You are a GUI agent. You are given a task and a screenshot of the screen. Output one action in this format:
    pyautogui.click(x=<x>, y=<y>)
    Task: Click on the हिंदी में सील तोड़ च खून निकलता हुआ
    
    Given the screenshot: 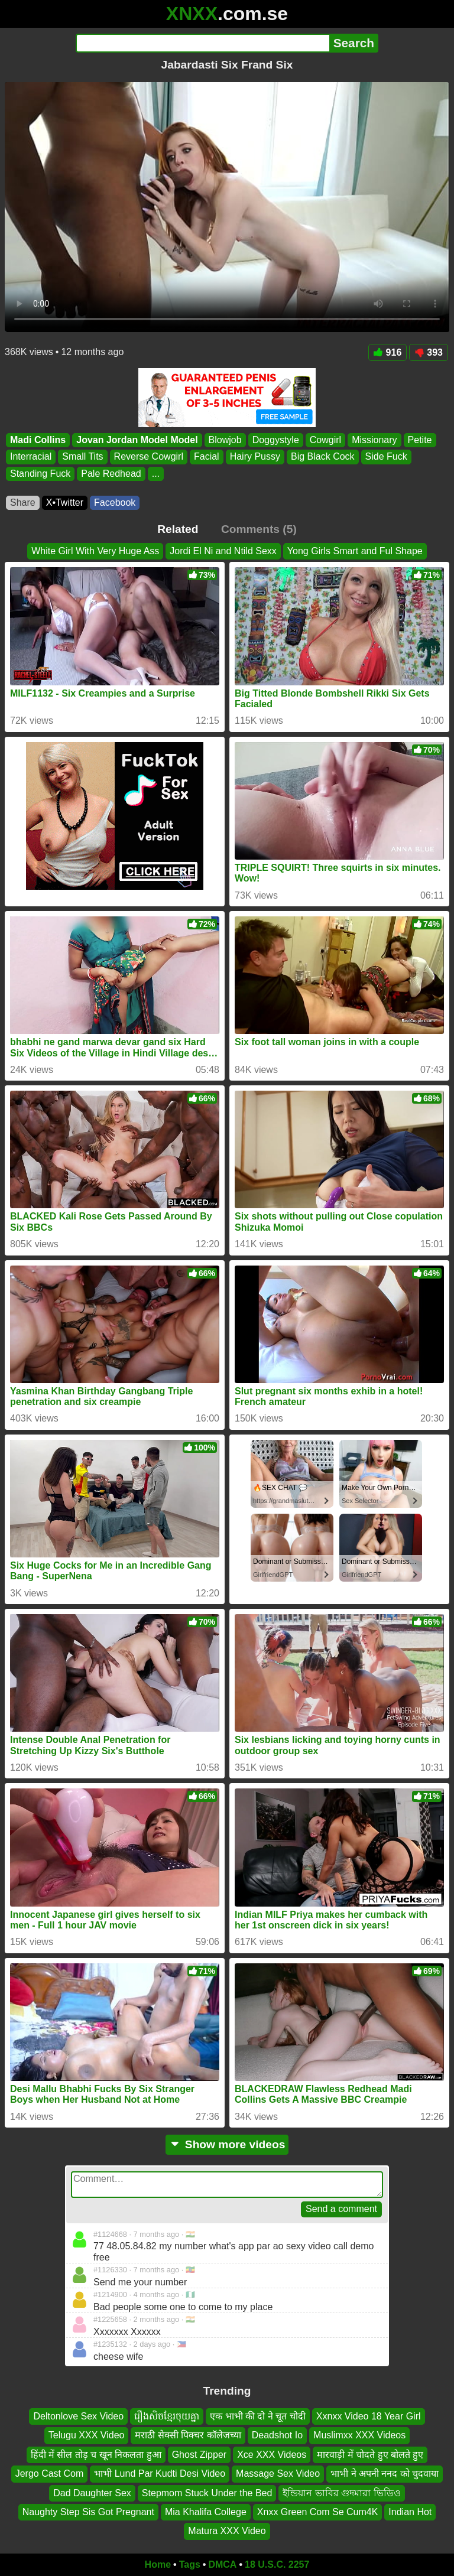 What is the action you would take?
    pyautogui.click(x=96, y=2455)
    